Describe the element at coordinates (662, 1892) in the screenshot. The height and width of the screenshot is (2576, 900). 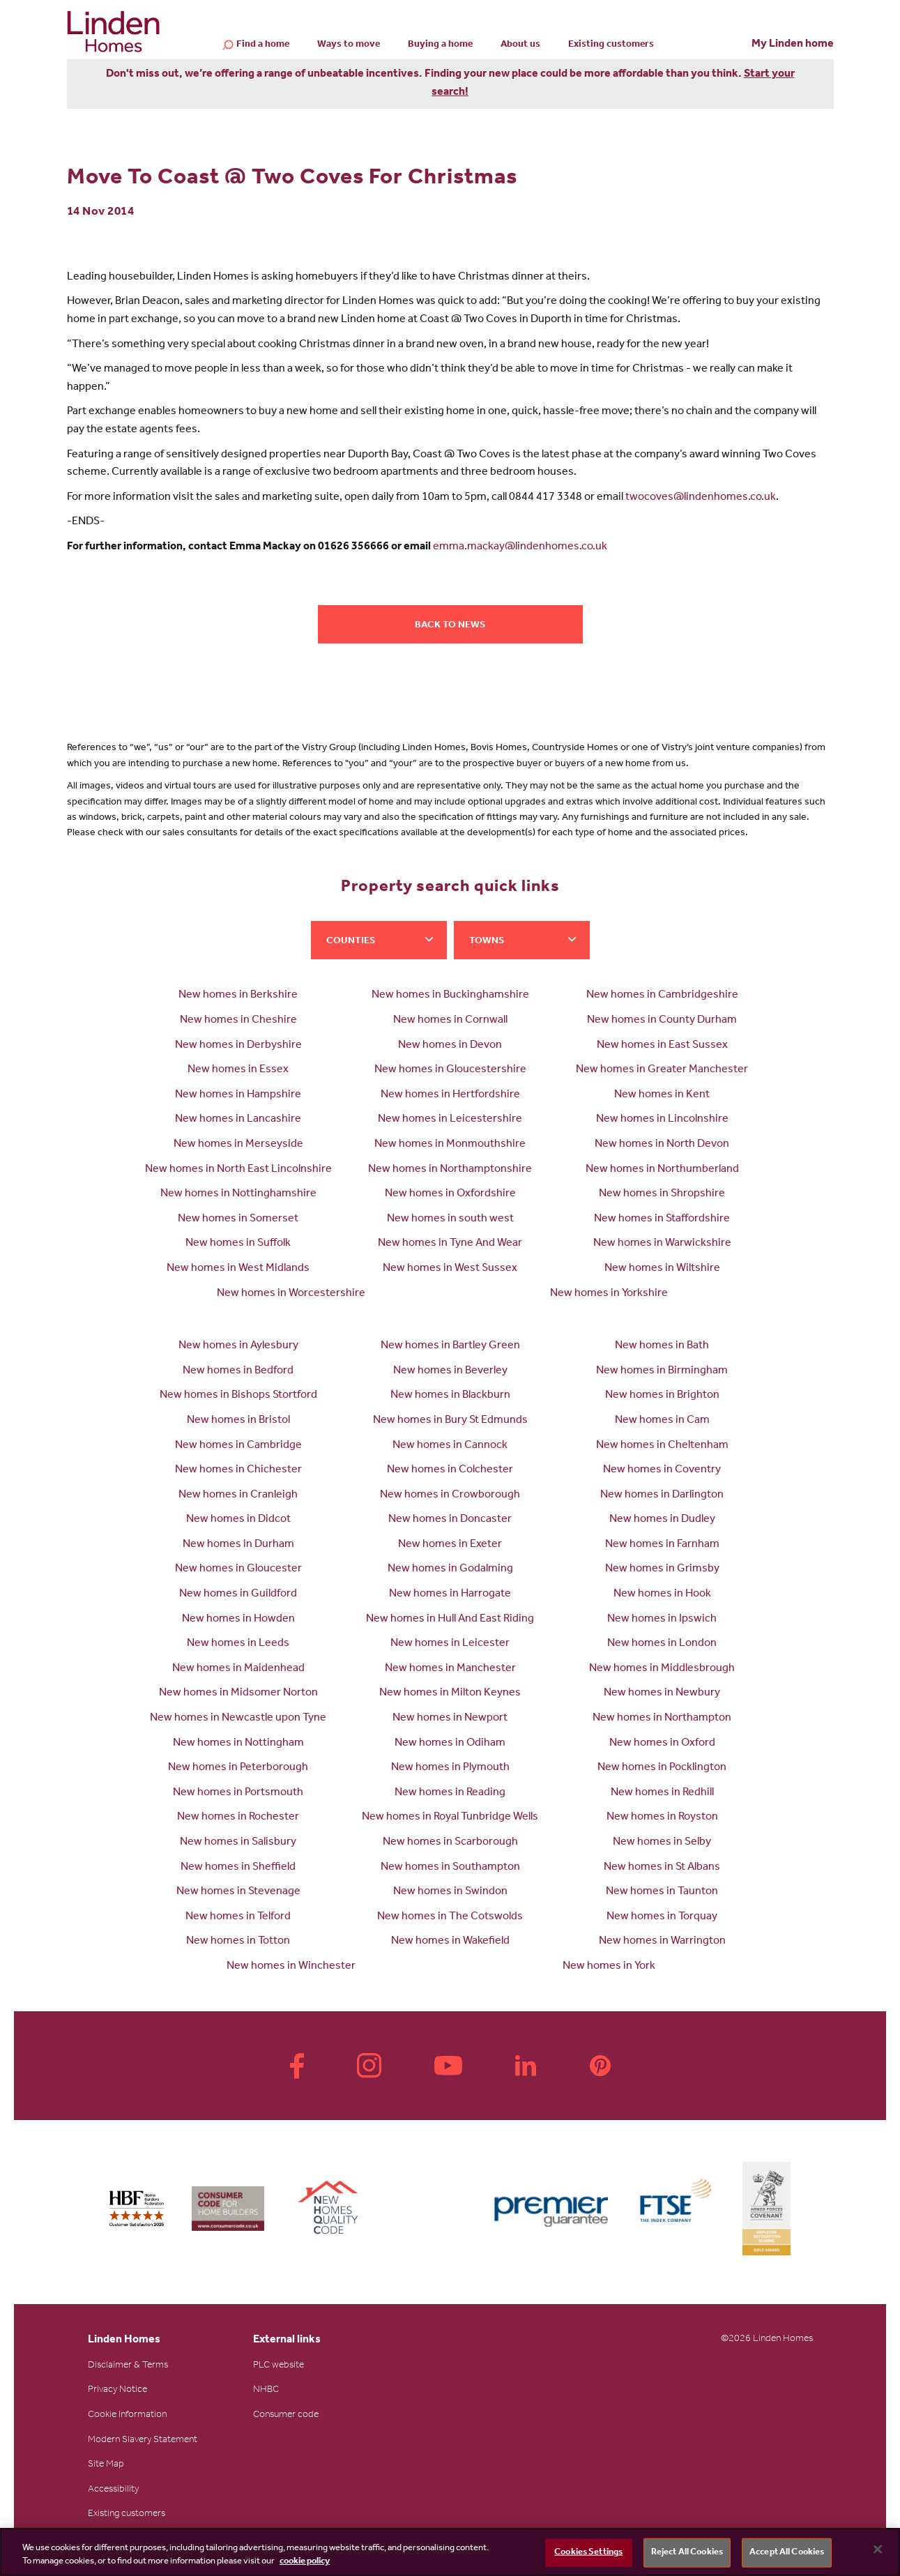
I see `New homes in Taunton` at that location.